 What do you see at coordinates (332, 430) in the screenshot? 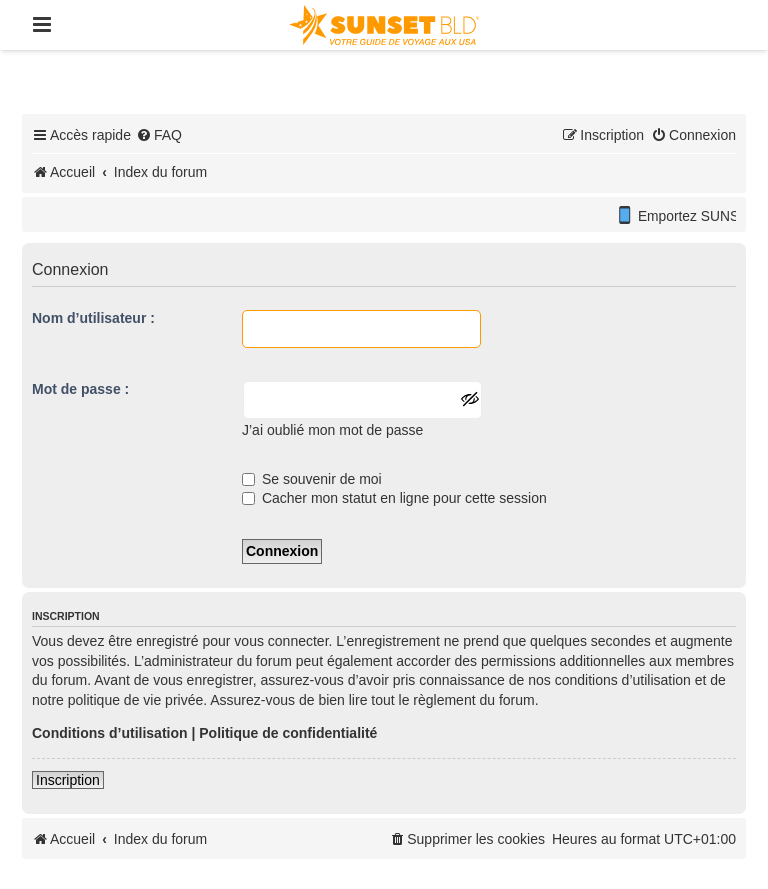
I see `J’ai oublié mon mot de passe` at bounding box center [332, 430].